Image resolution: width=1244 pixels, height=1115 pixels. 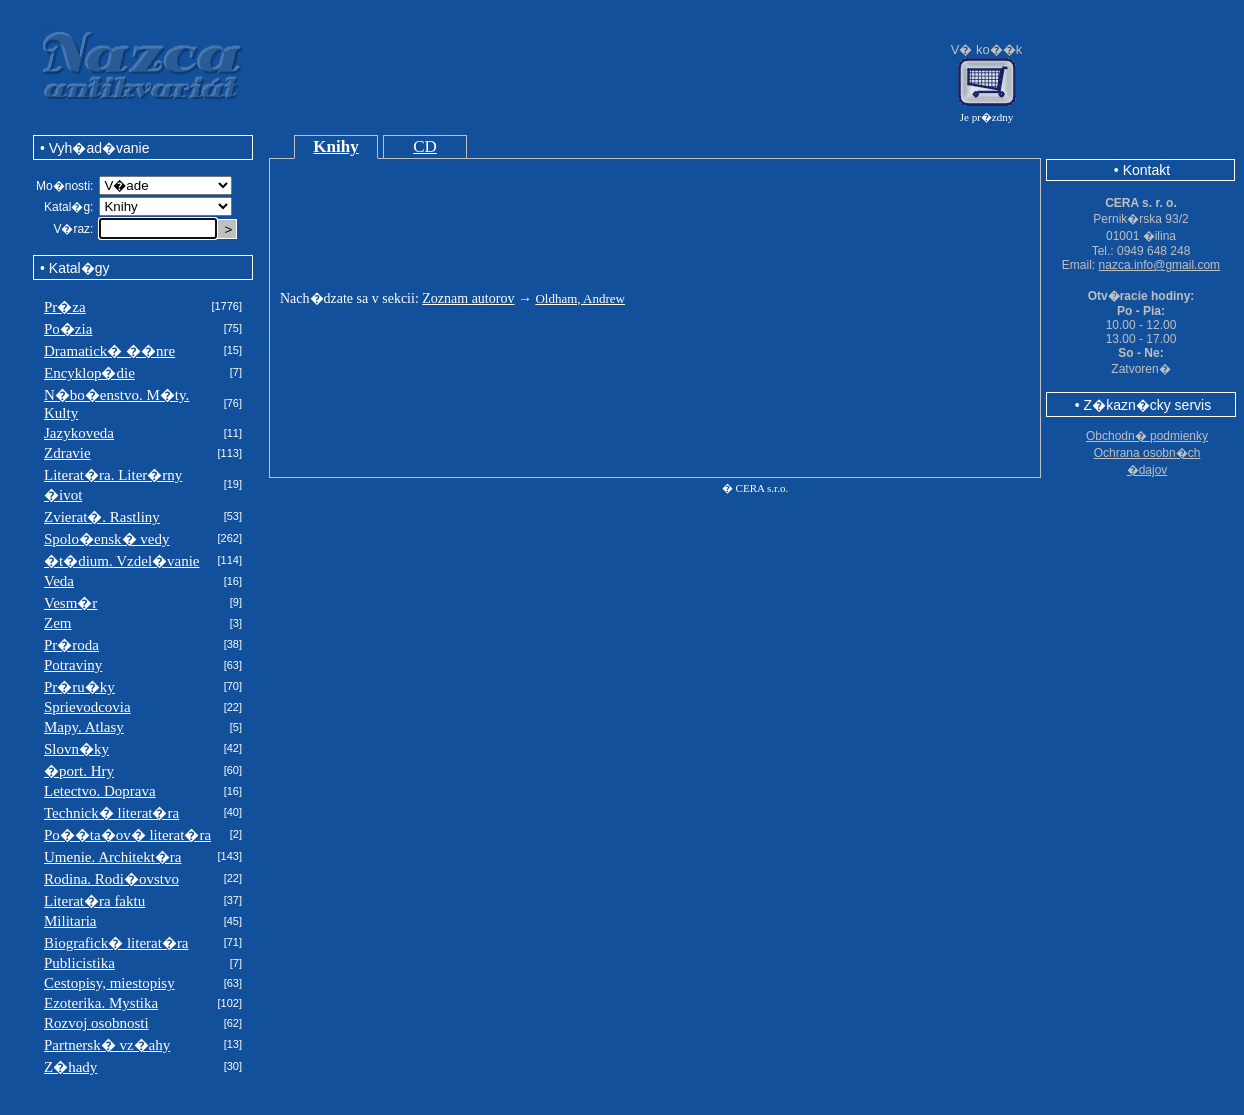 What do you see at coordinates (122, 561) in the screenshot?
I see `�t�dium. Vzdel�vanie` at bounding box center [122, 561].